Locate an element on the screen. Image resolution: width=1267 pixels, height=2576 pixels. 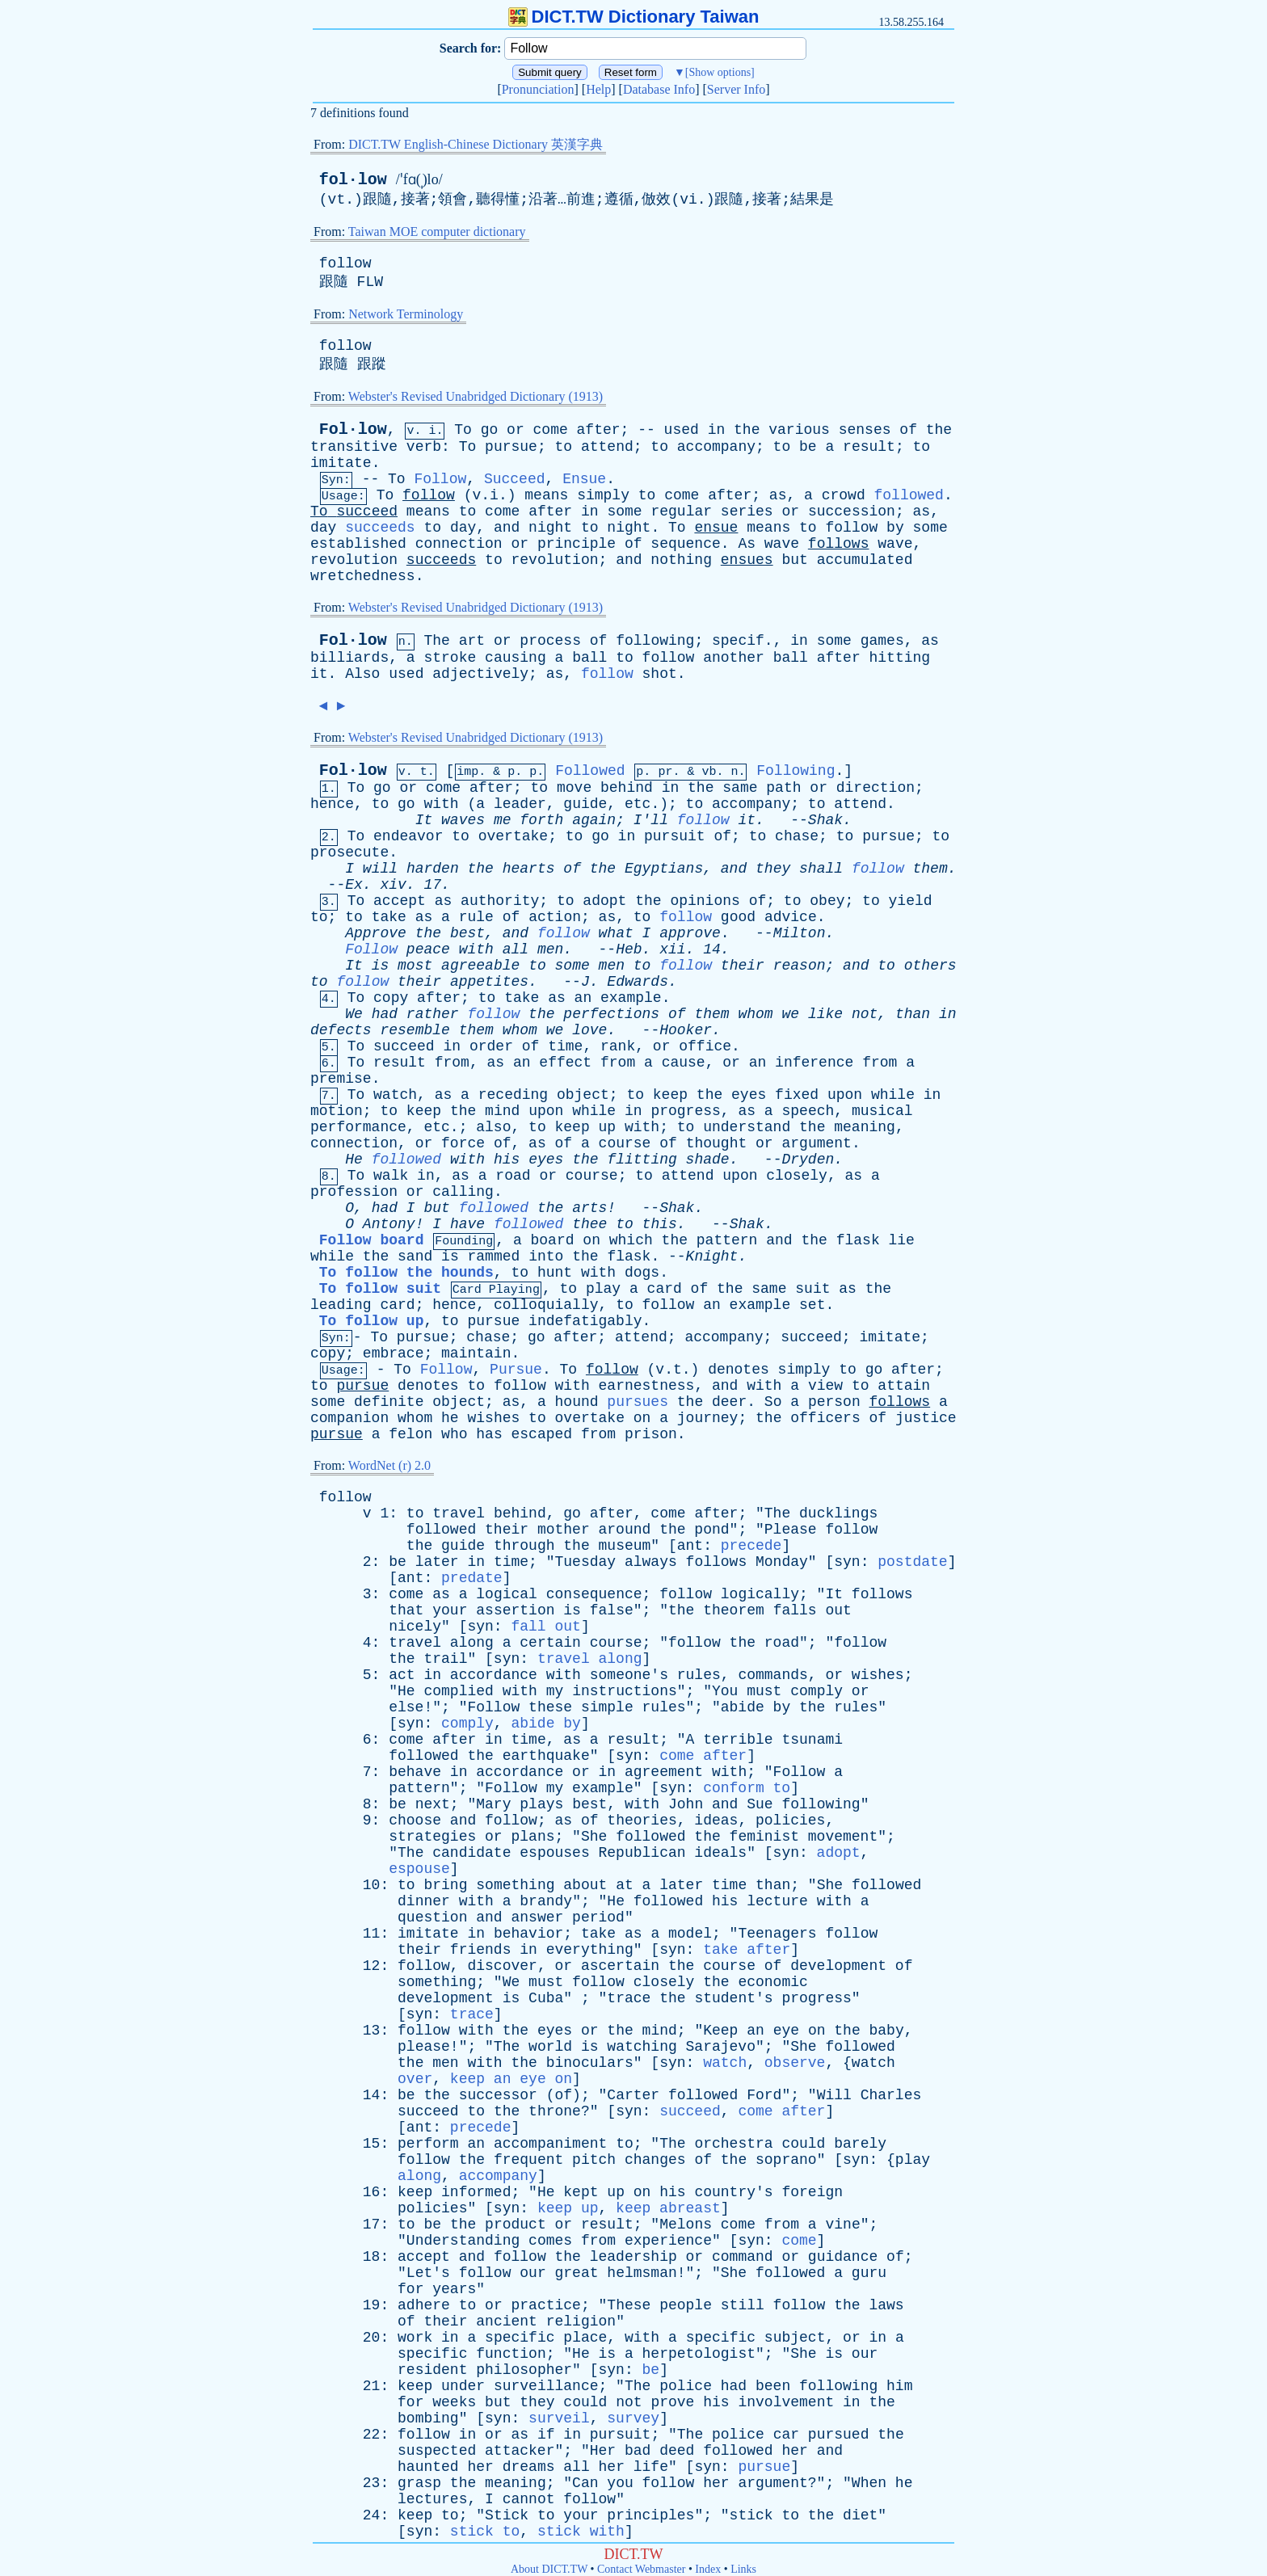
cause is located at coordinates (683, 1062).